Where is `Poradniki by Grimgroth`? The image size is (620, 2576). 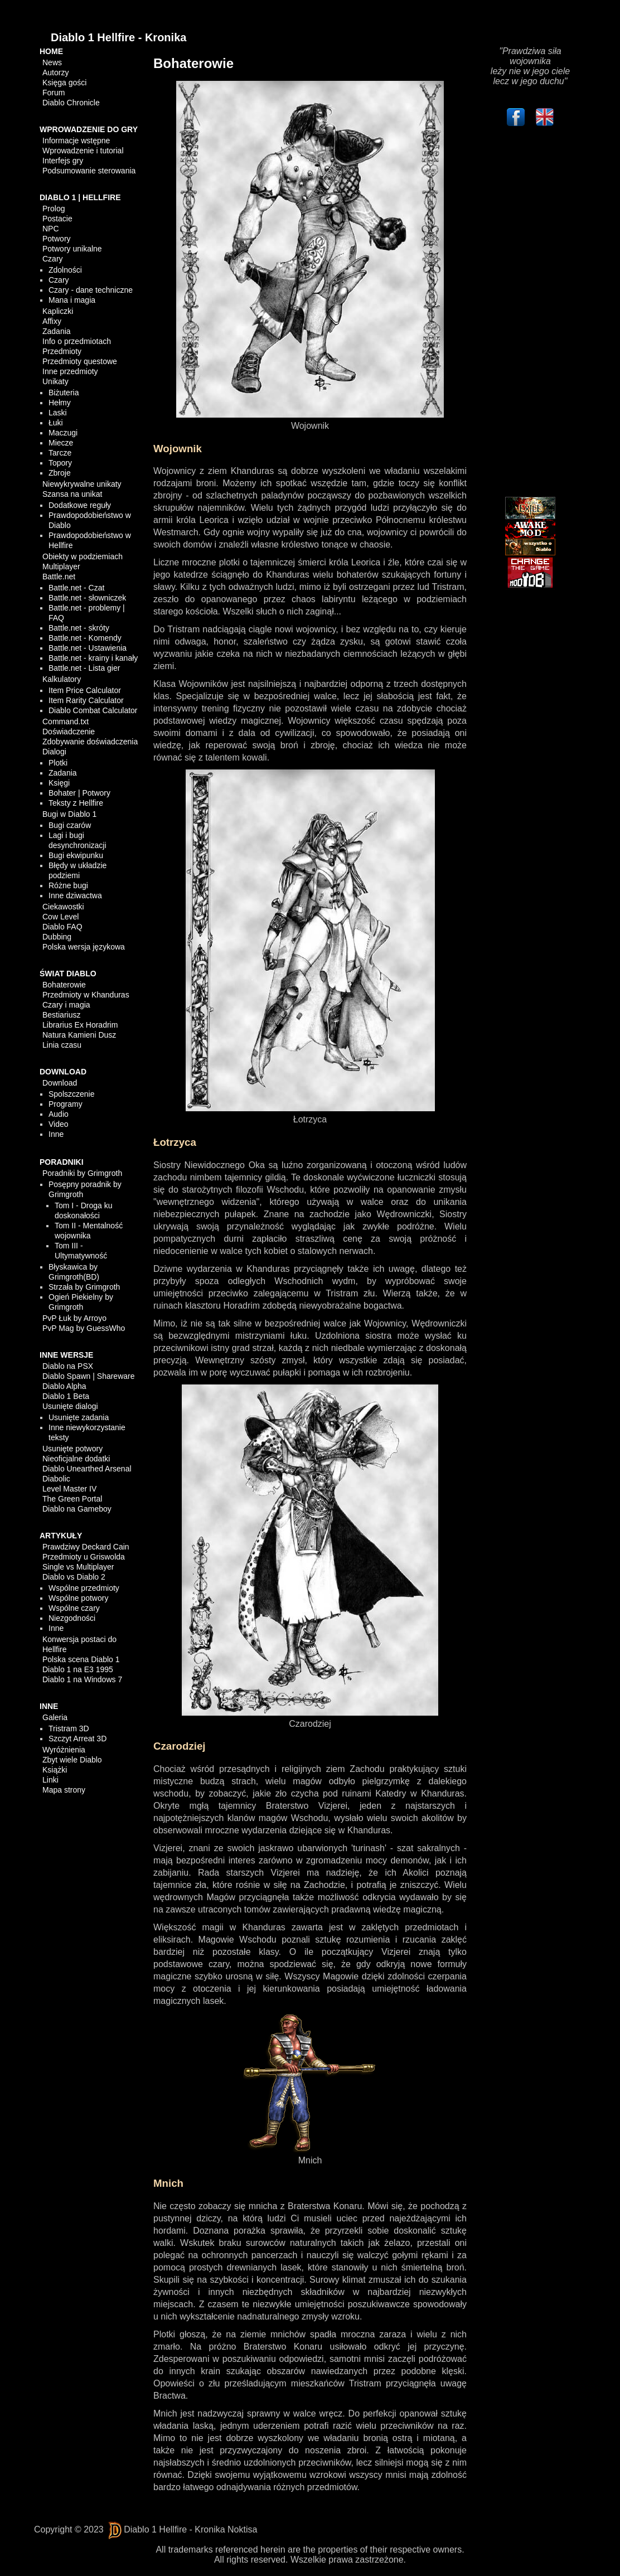 Poradniki by Grimgroth is located at coordinates (82, 1173).